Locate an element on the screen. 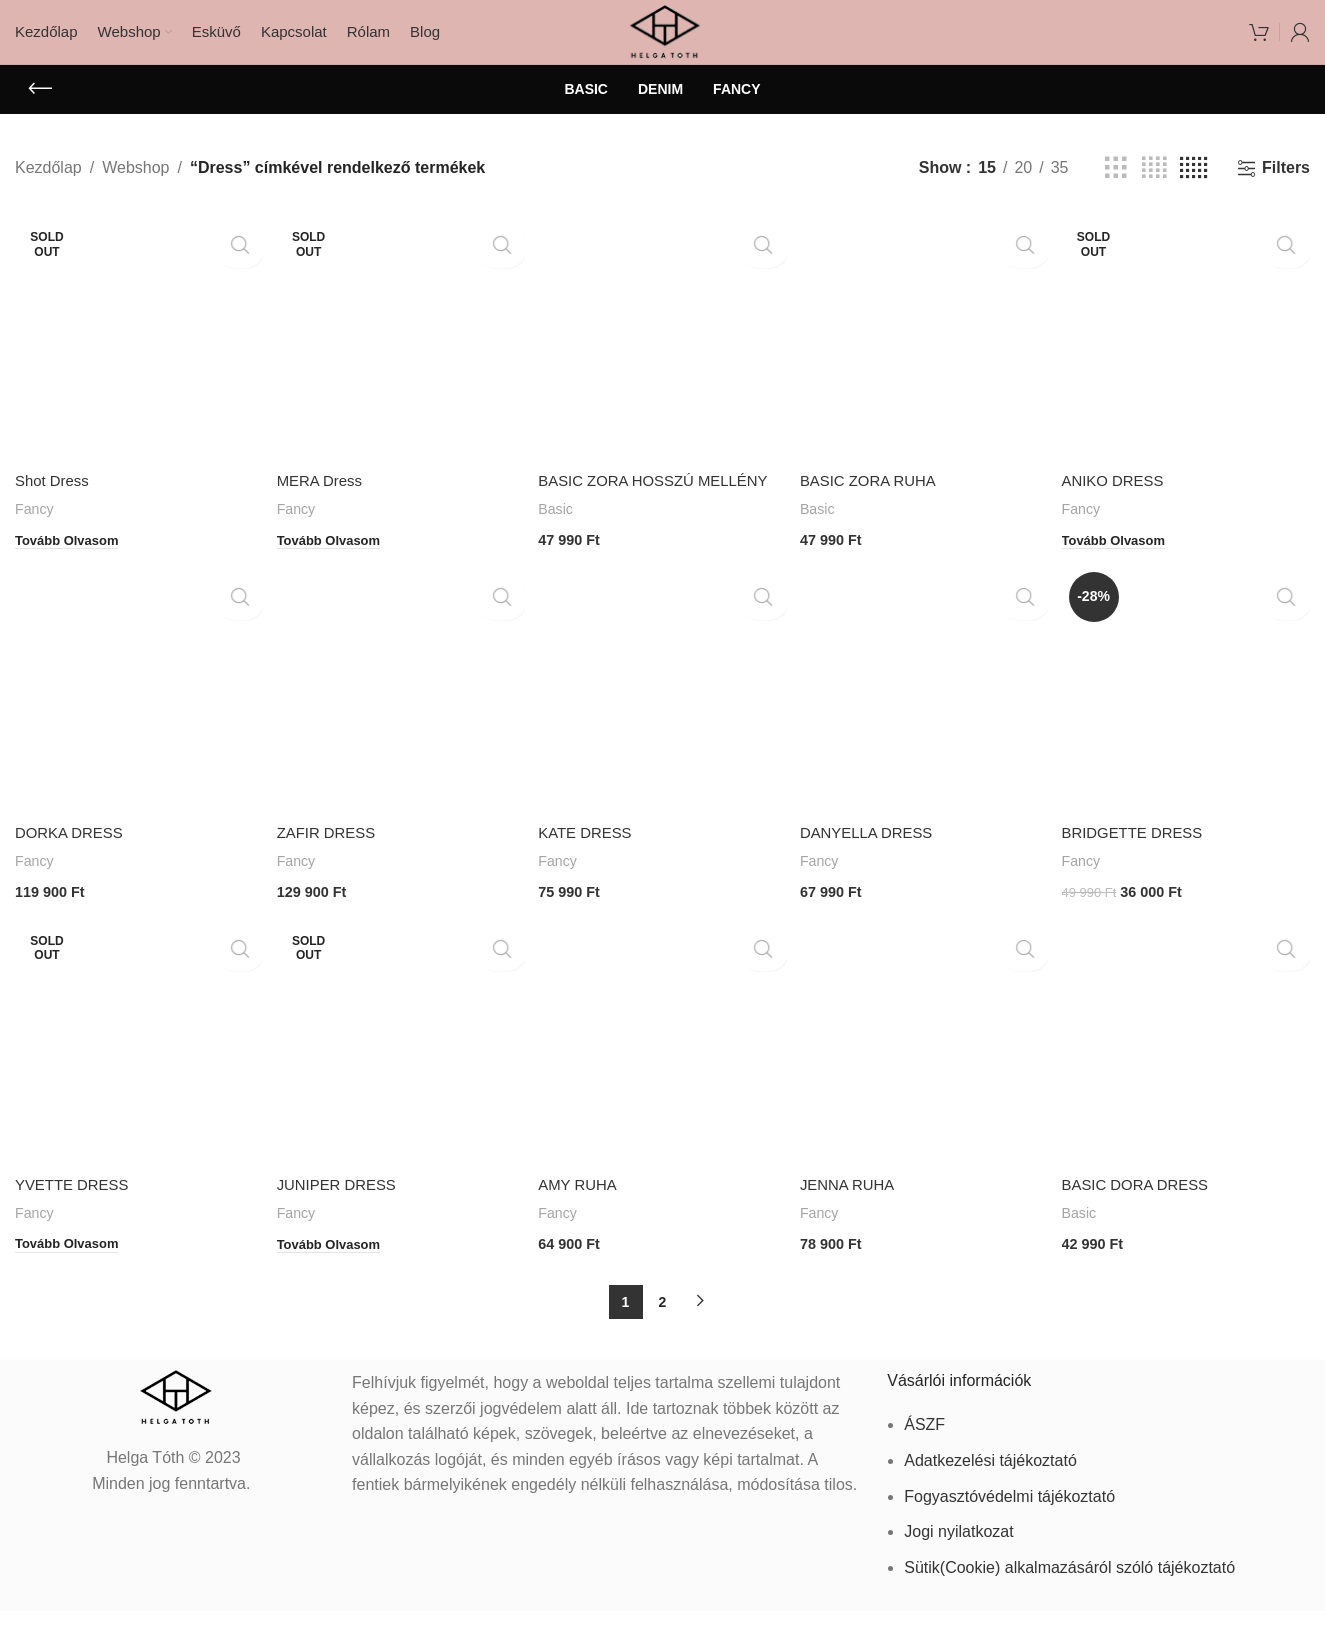  [“Shot Dress” termékről több információ] is located at coordinates (72, 547).